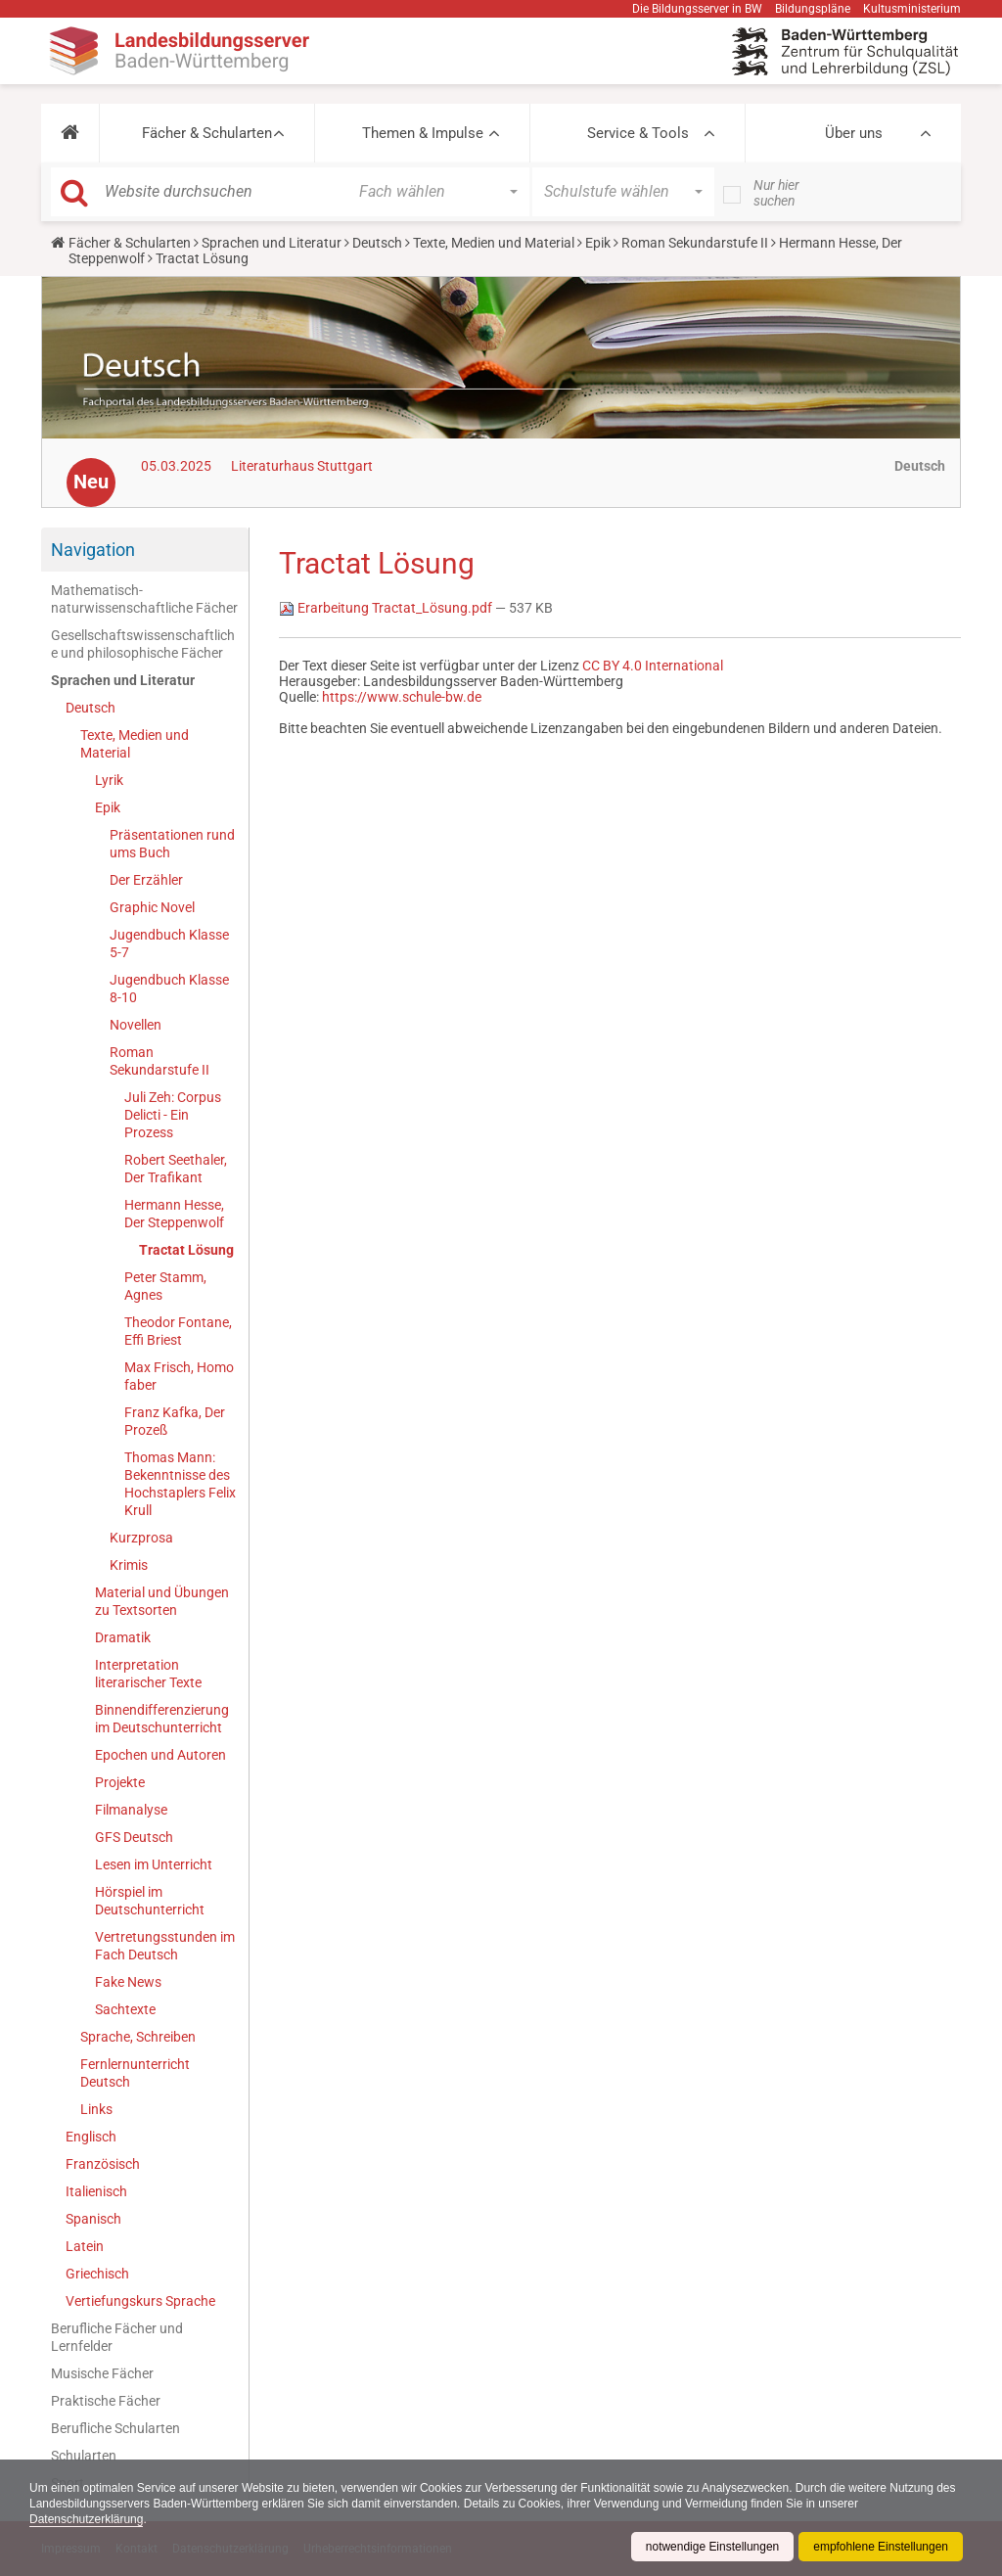  Describe the element at coordinates (97, 2273) in the screenshot. I see `Griechisch` at that location.